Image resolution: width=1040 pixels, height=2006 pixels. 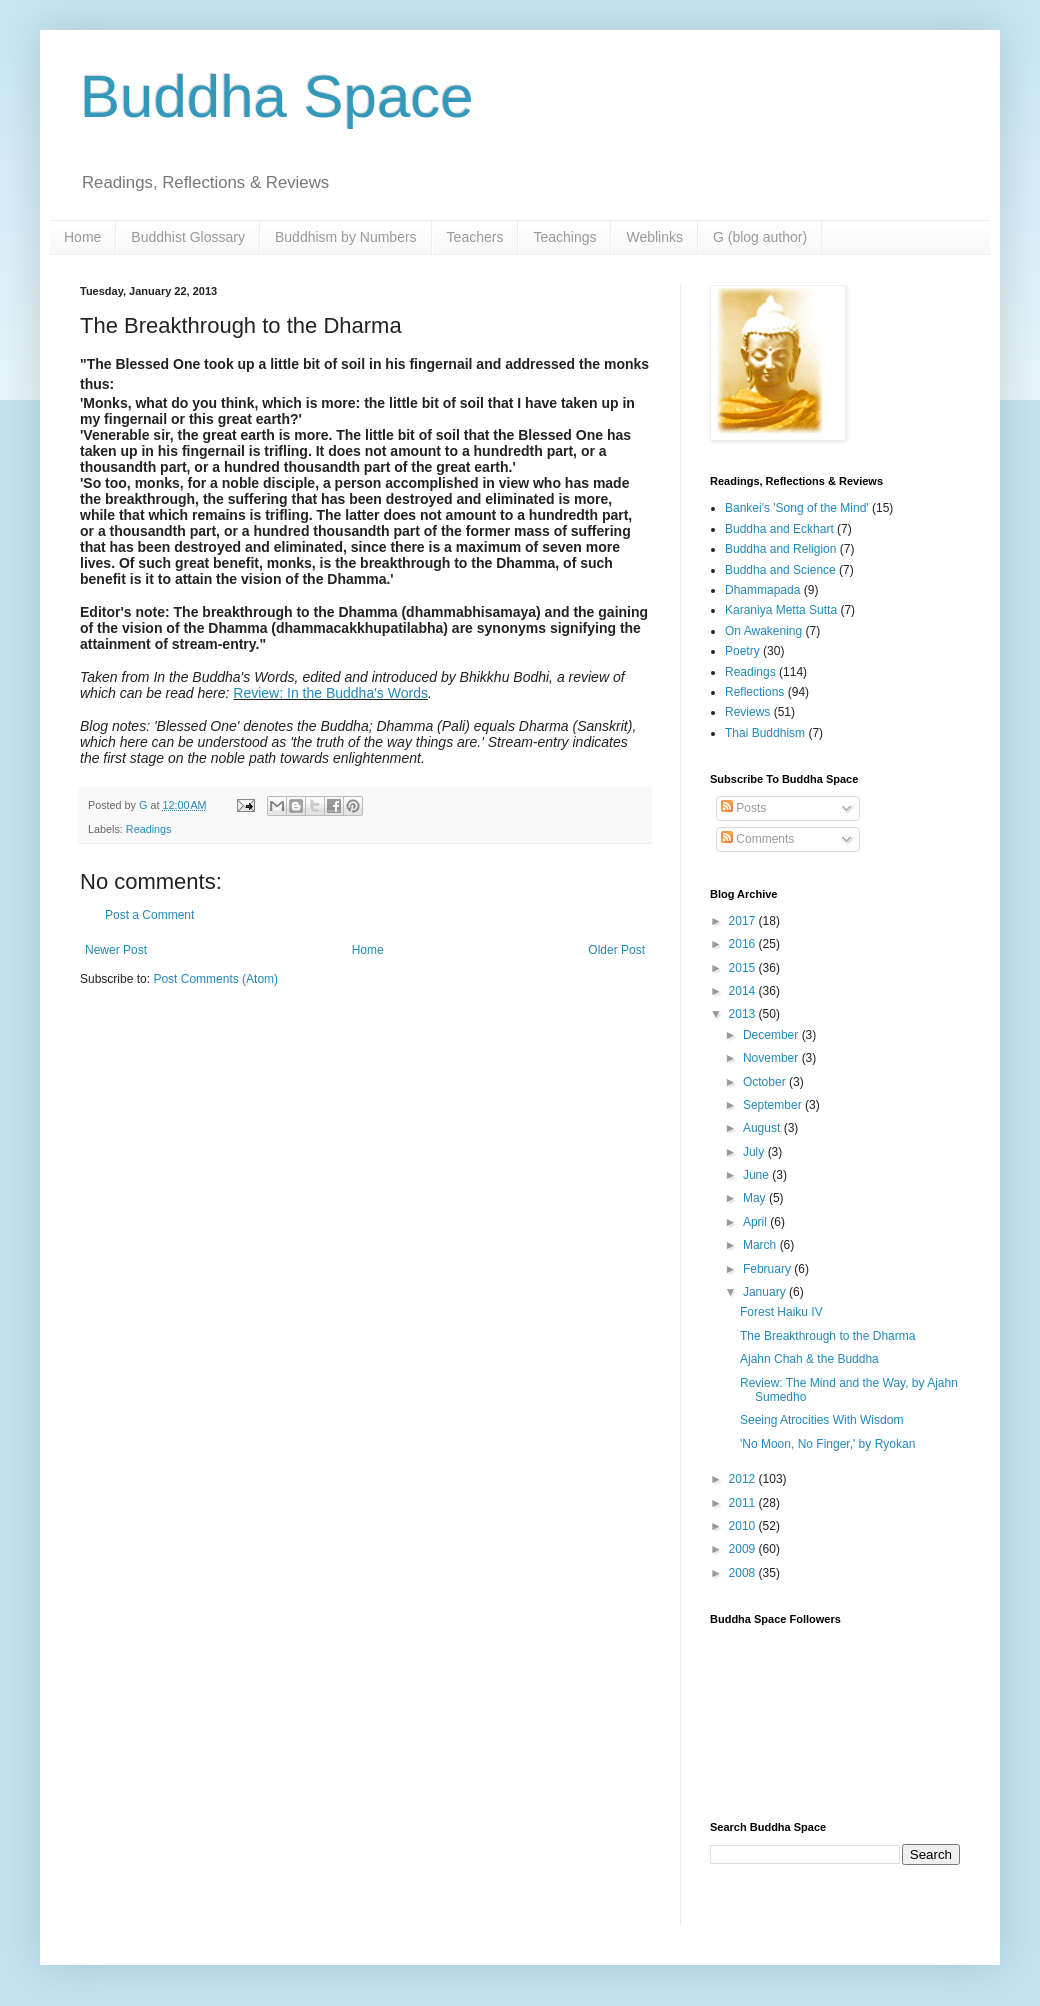 I want to click on Buddhism by Numbers, so click(x=346, y=237).